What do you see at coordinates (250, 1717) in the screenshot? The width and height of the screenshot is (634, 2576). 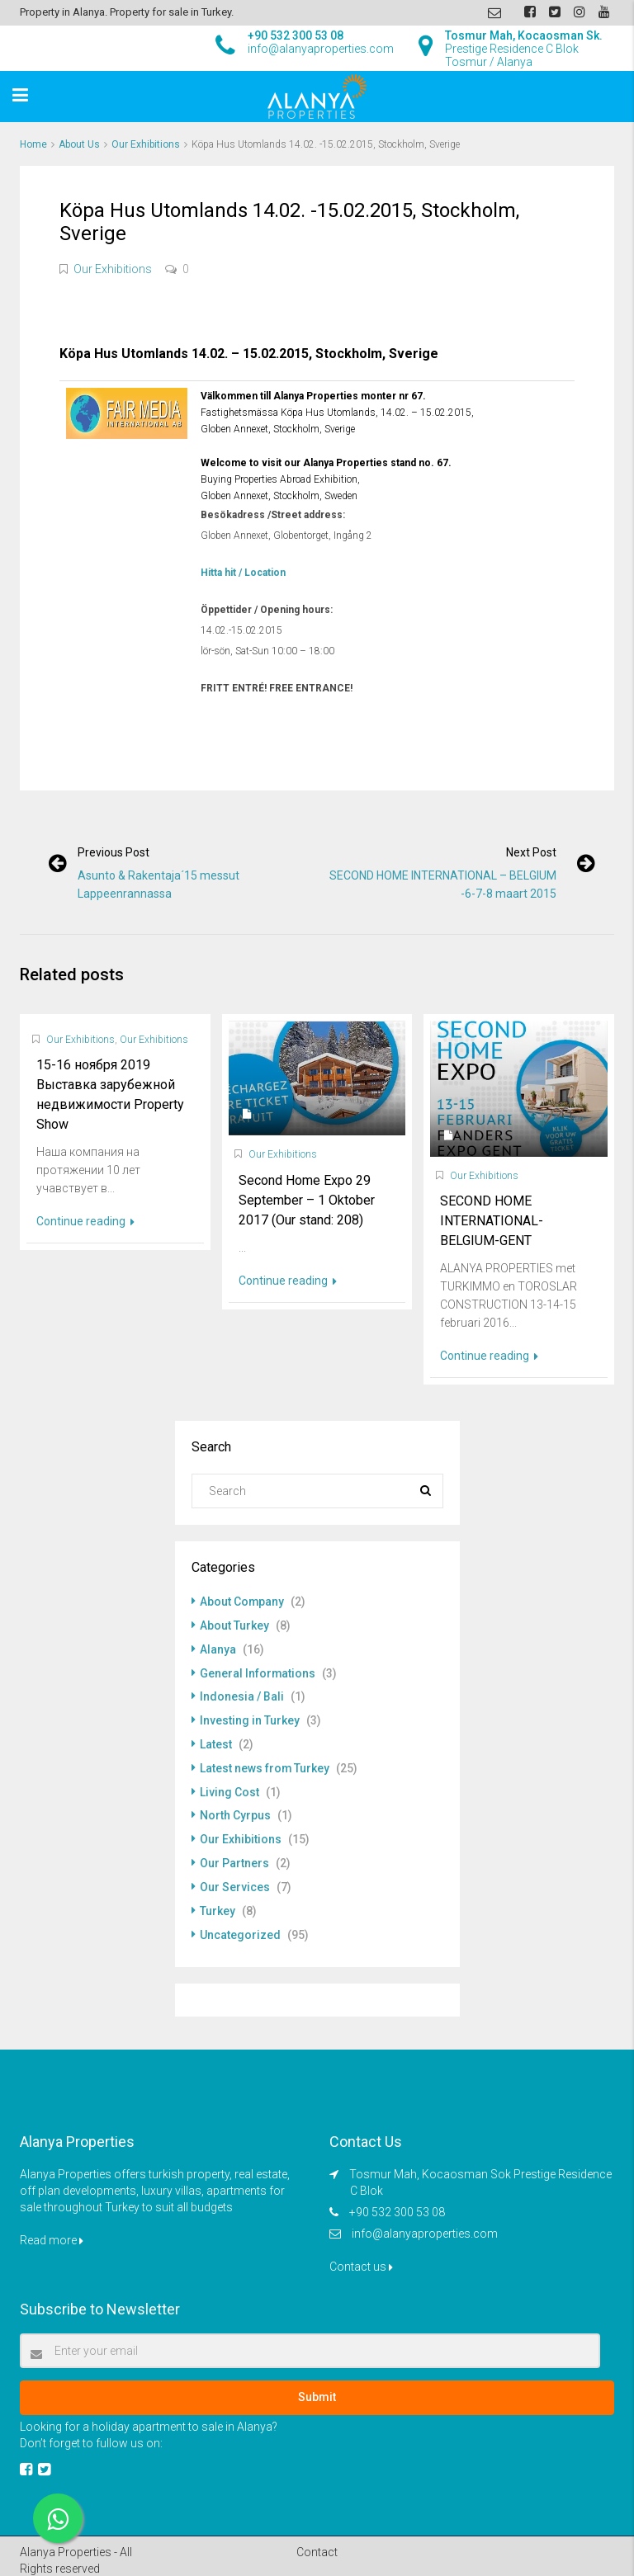 I see `Investing in Turkey` at bounding box center [250, 1717].